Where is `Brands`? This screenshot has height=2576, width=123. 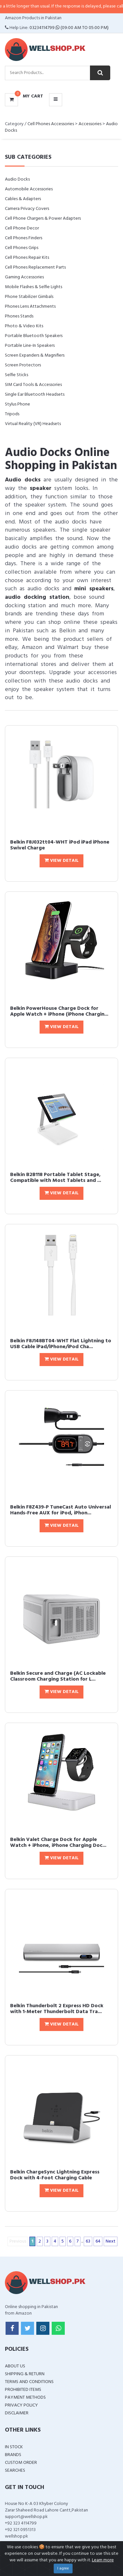
Brands is located at coordinates (13, 2455).